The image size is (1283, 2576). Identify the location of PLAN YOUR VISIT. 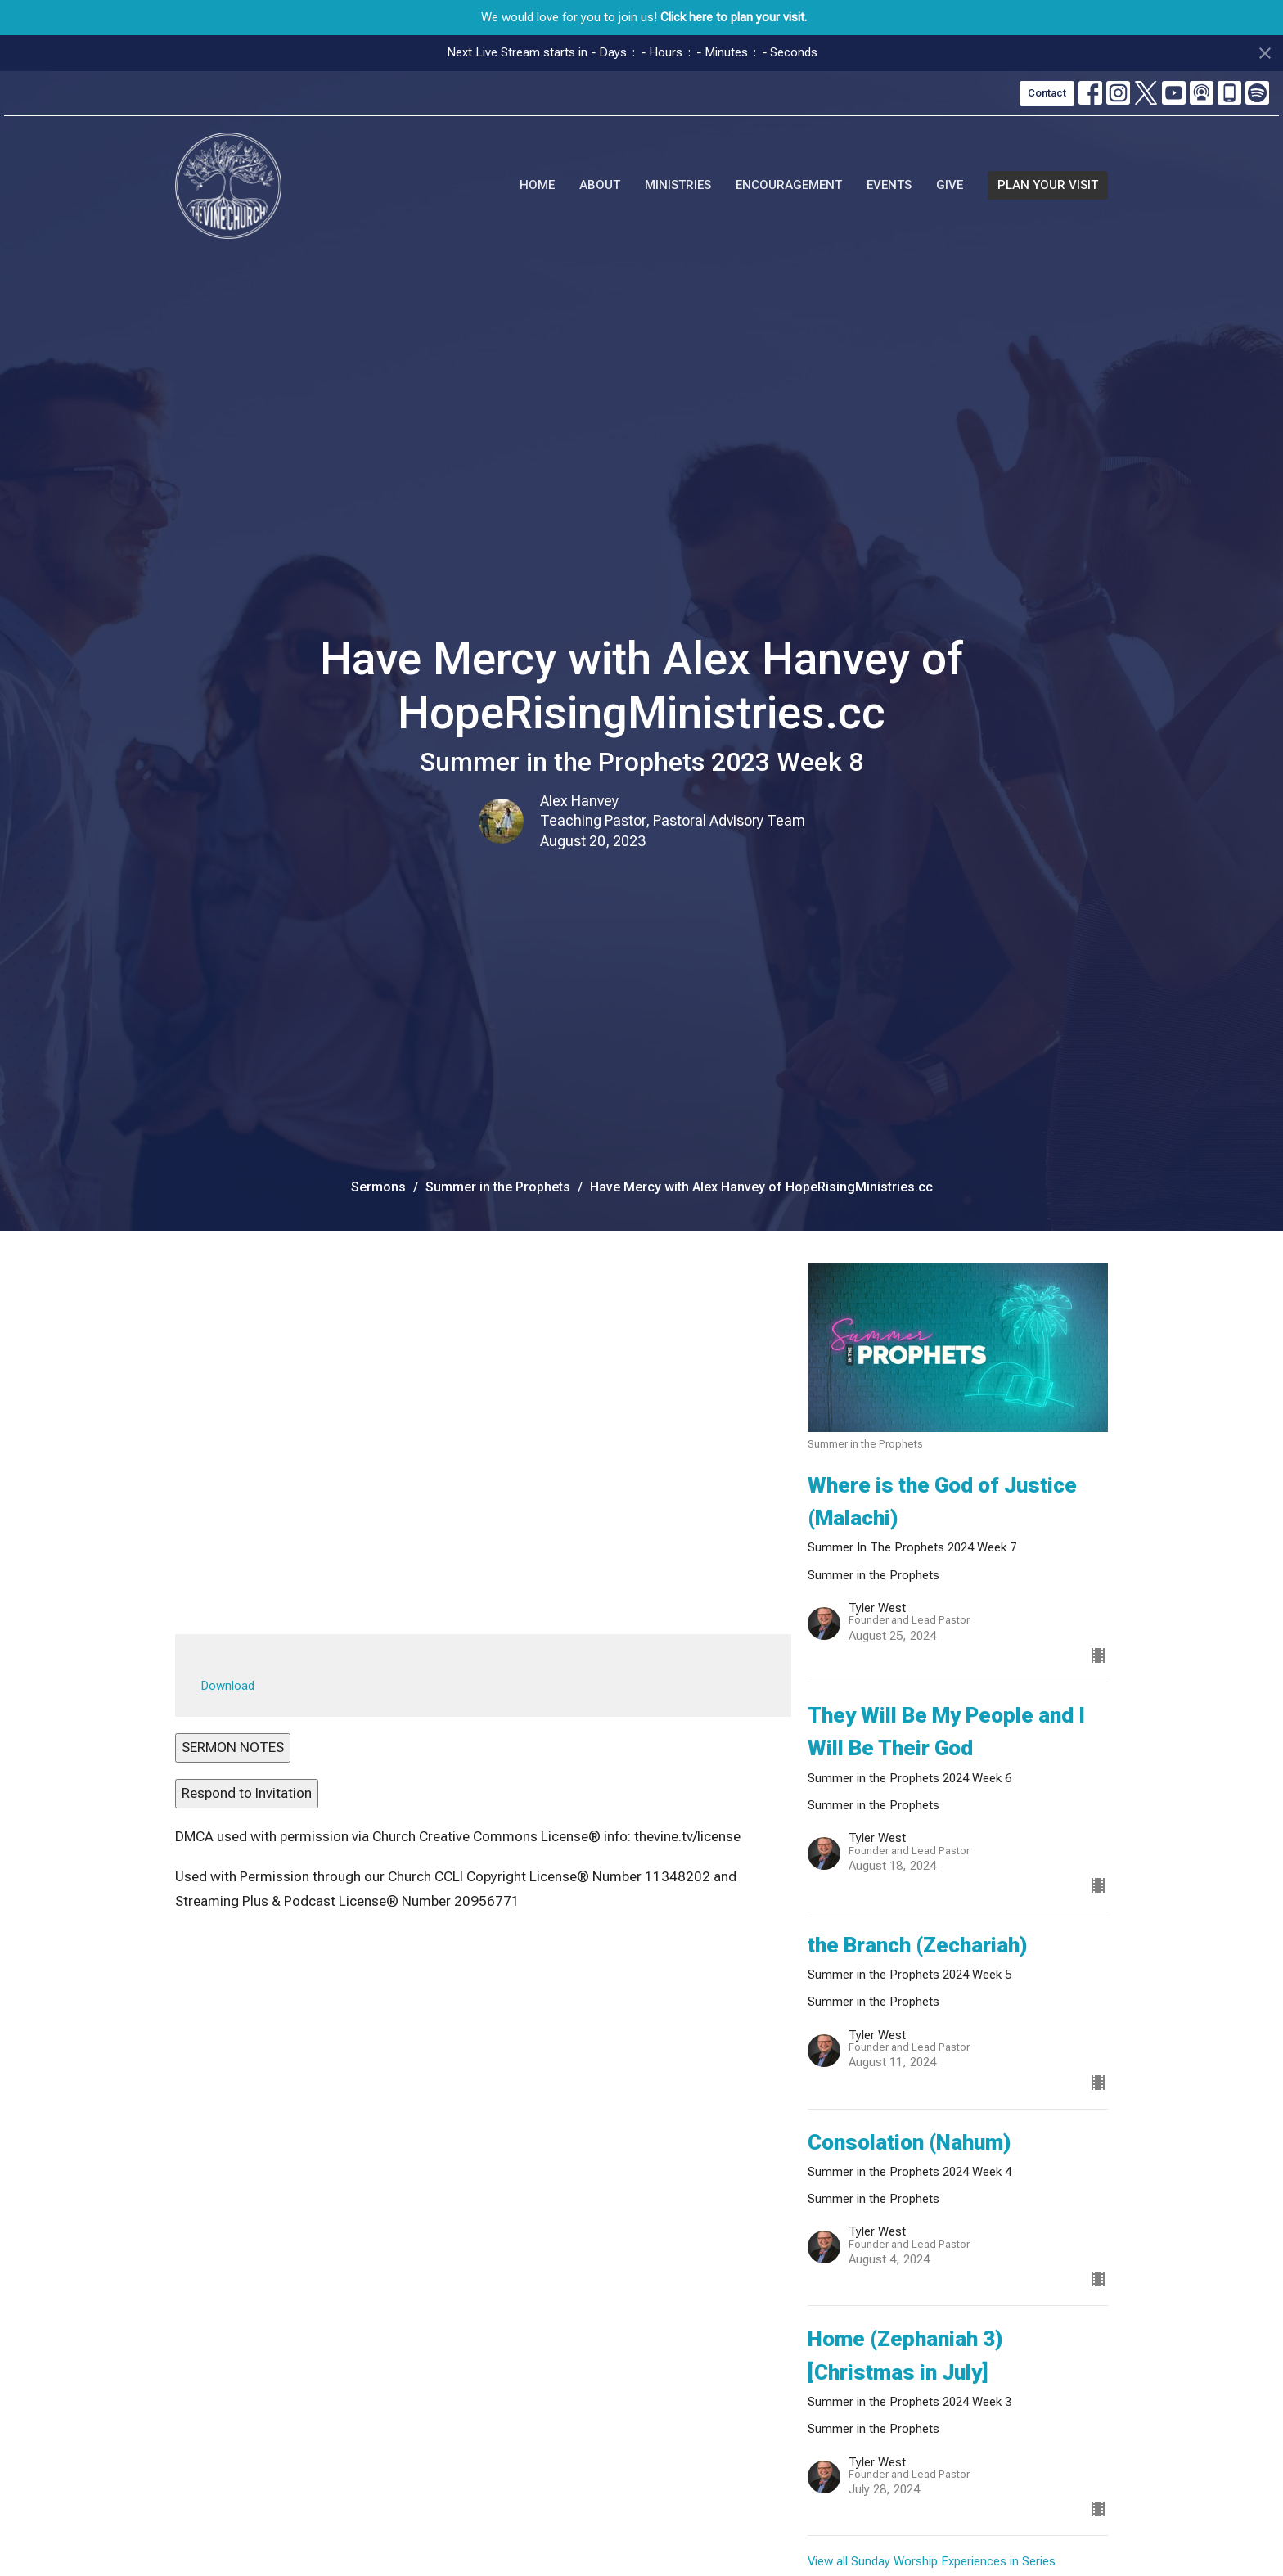
(1047, 185).